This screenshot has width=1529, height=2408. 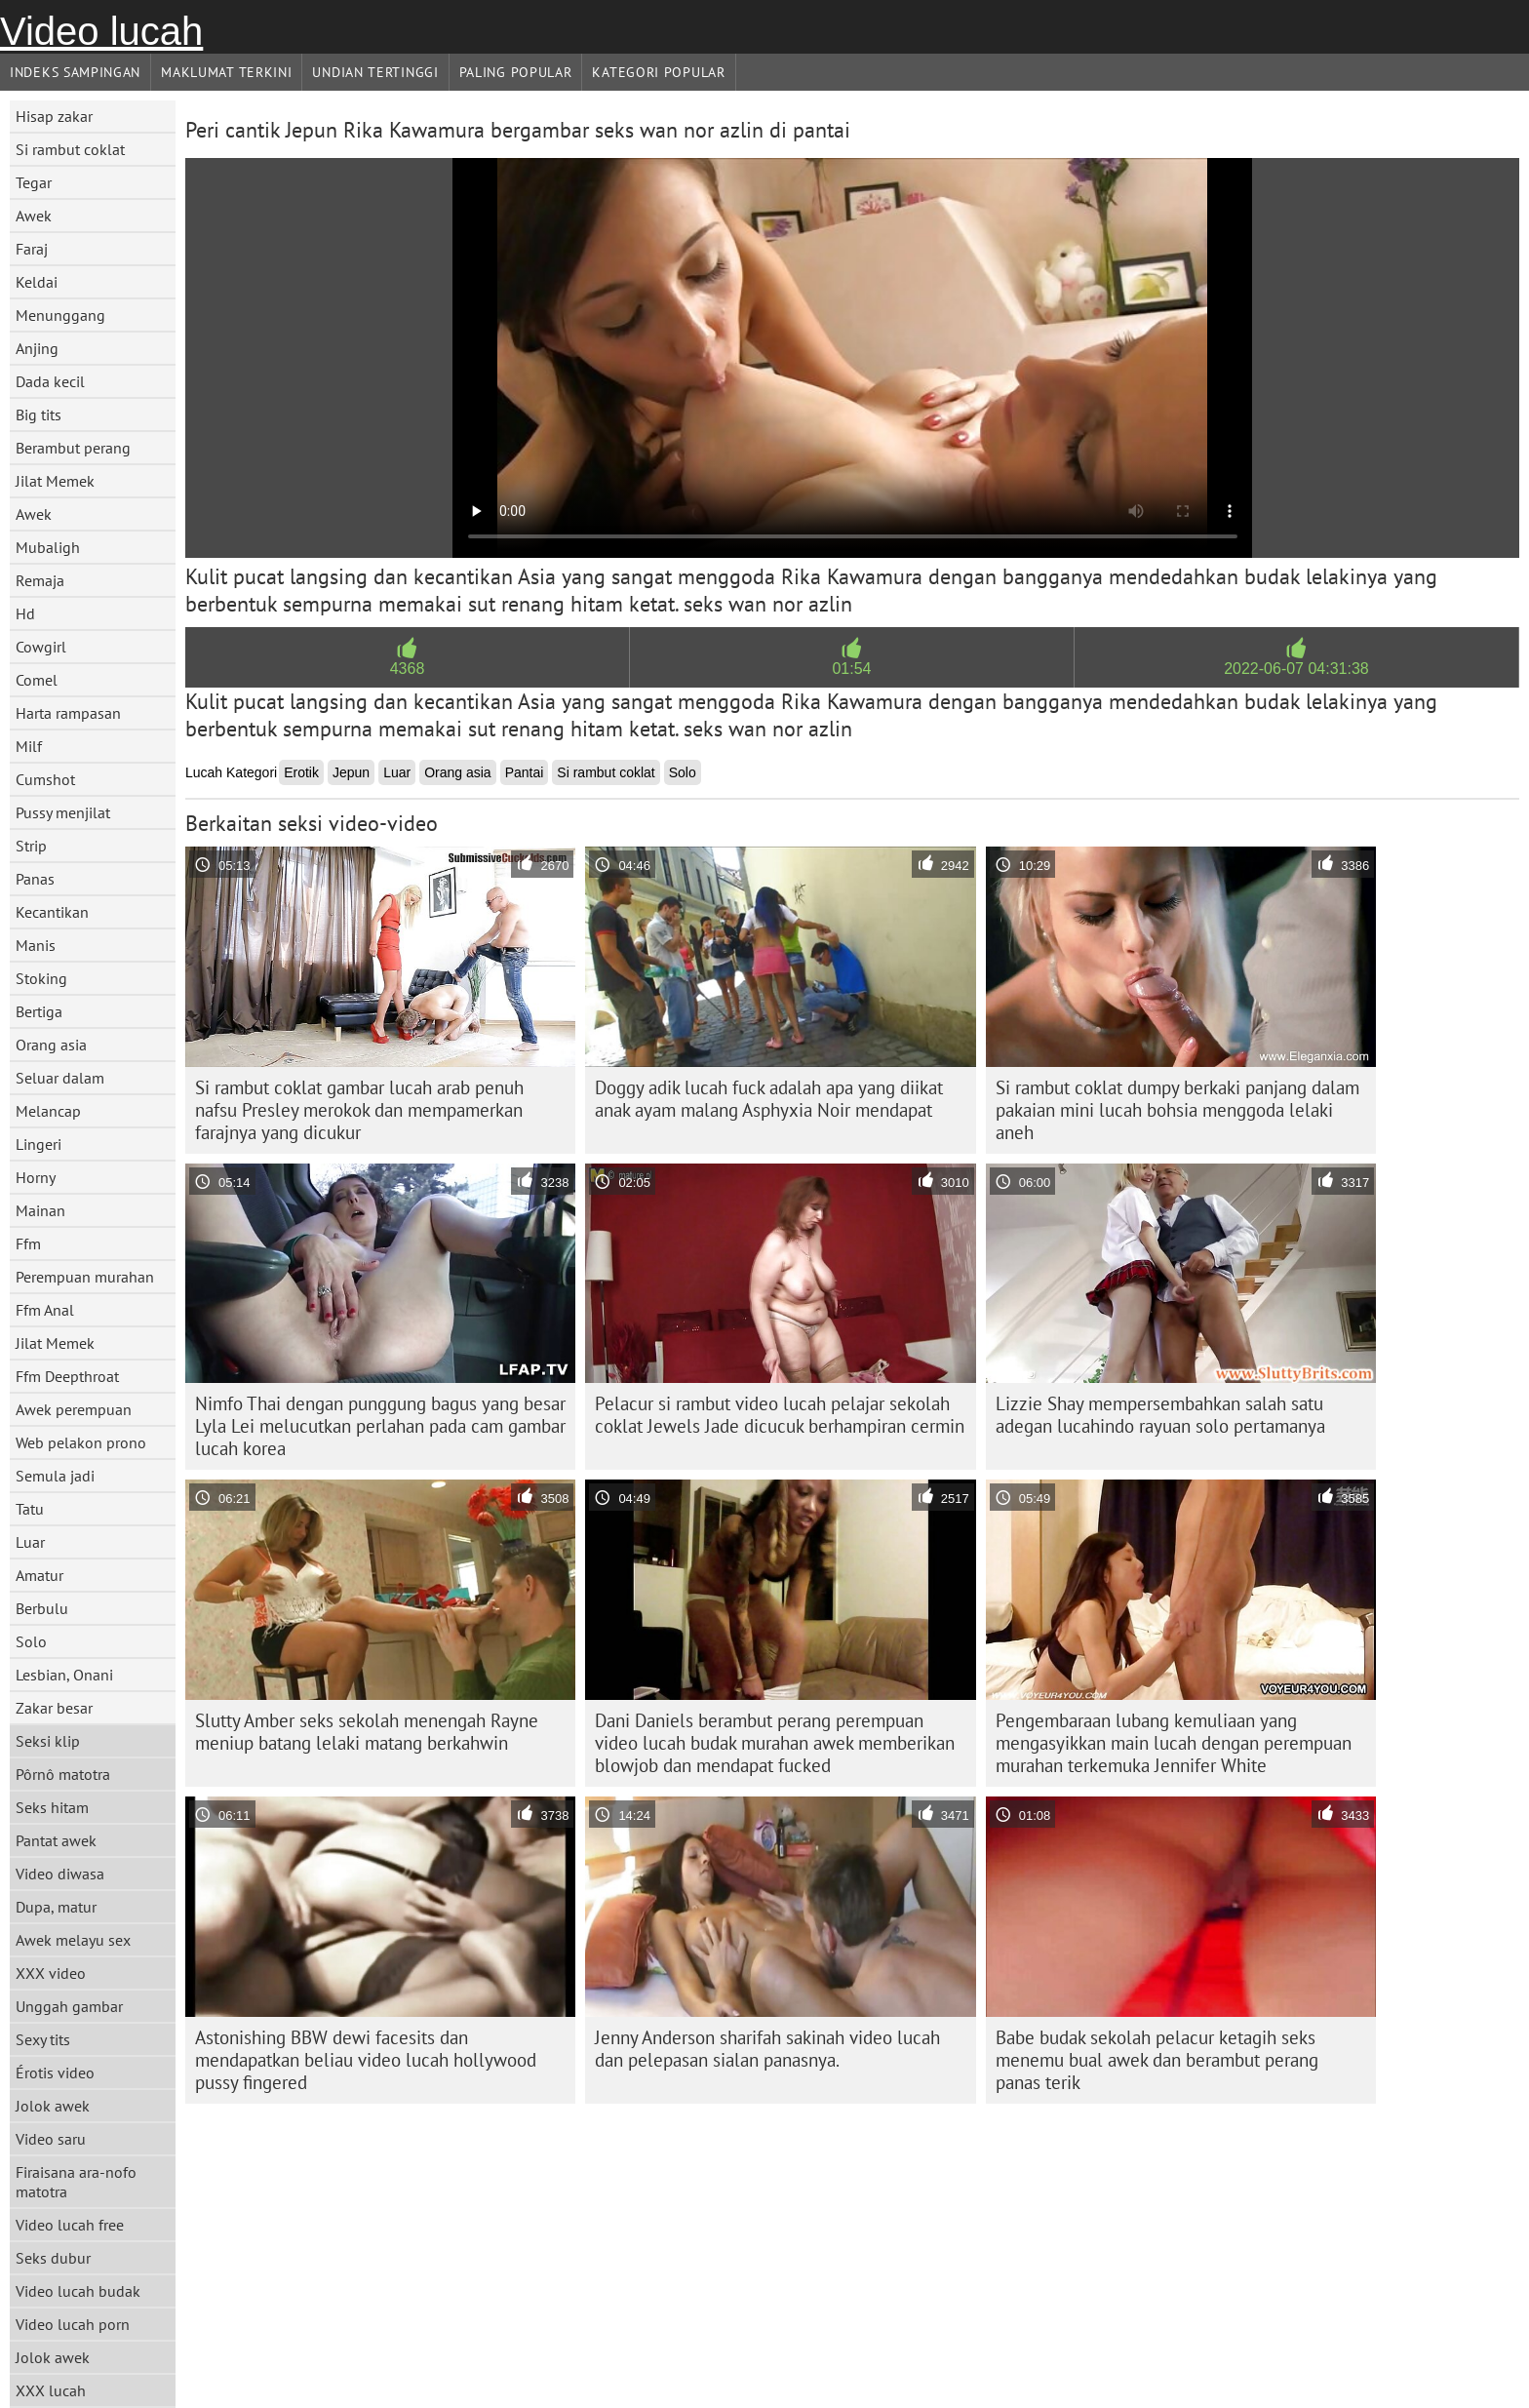 I want to click on Jolok awek, so click(x=53, y=2105).